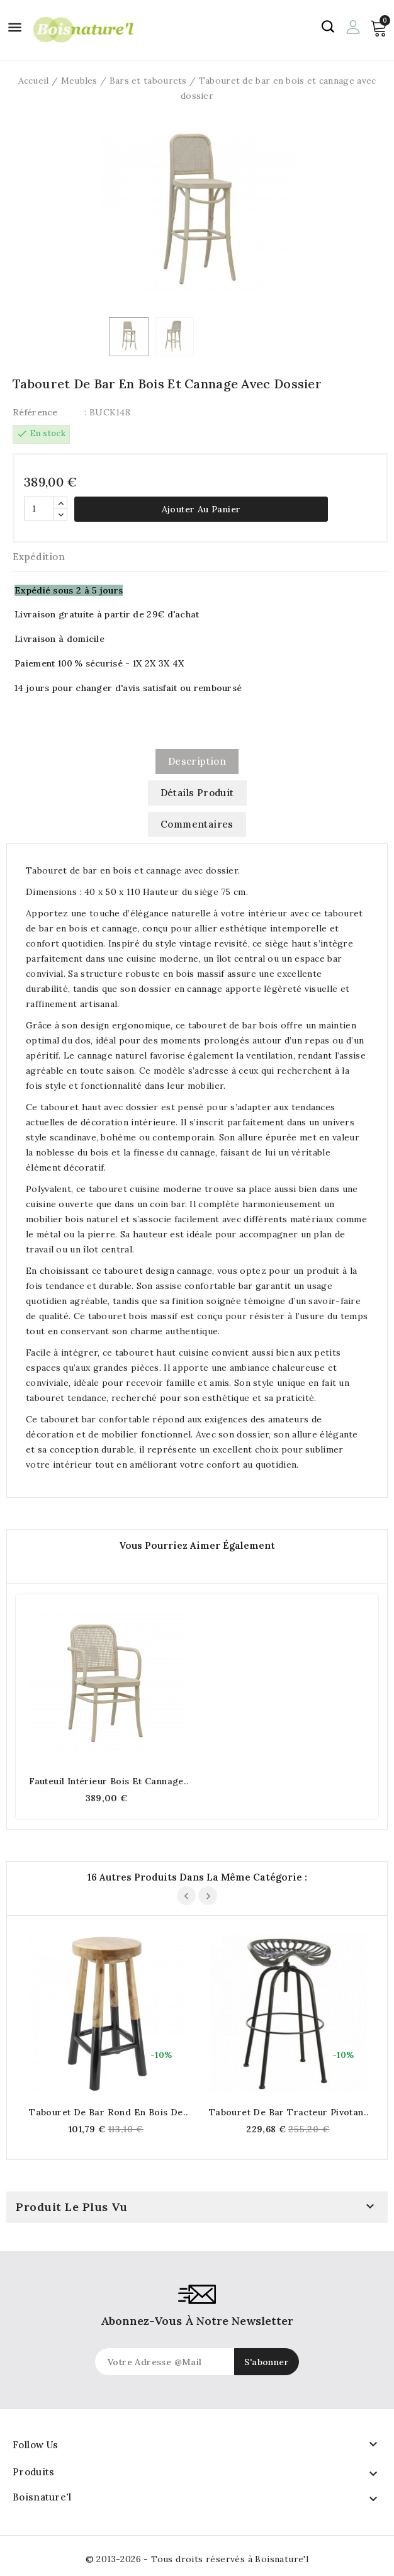 The width and height of the screenshot is (394, 2576). What do you see at coordinates (106, 1781) in the screenshot?
I see `Fauteuil intérieur bois et cannage avec accoudoirs, Élégance naturelle et confort durable` at bounding box center [106, 1781].